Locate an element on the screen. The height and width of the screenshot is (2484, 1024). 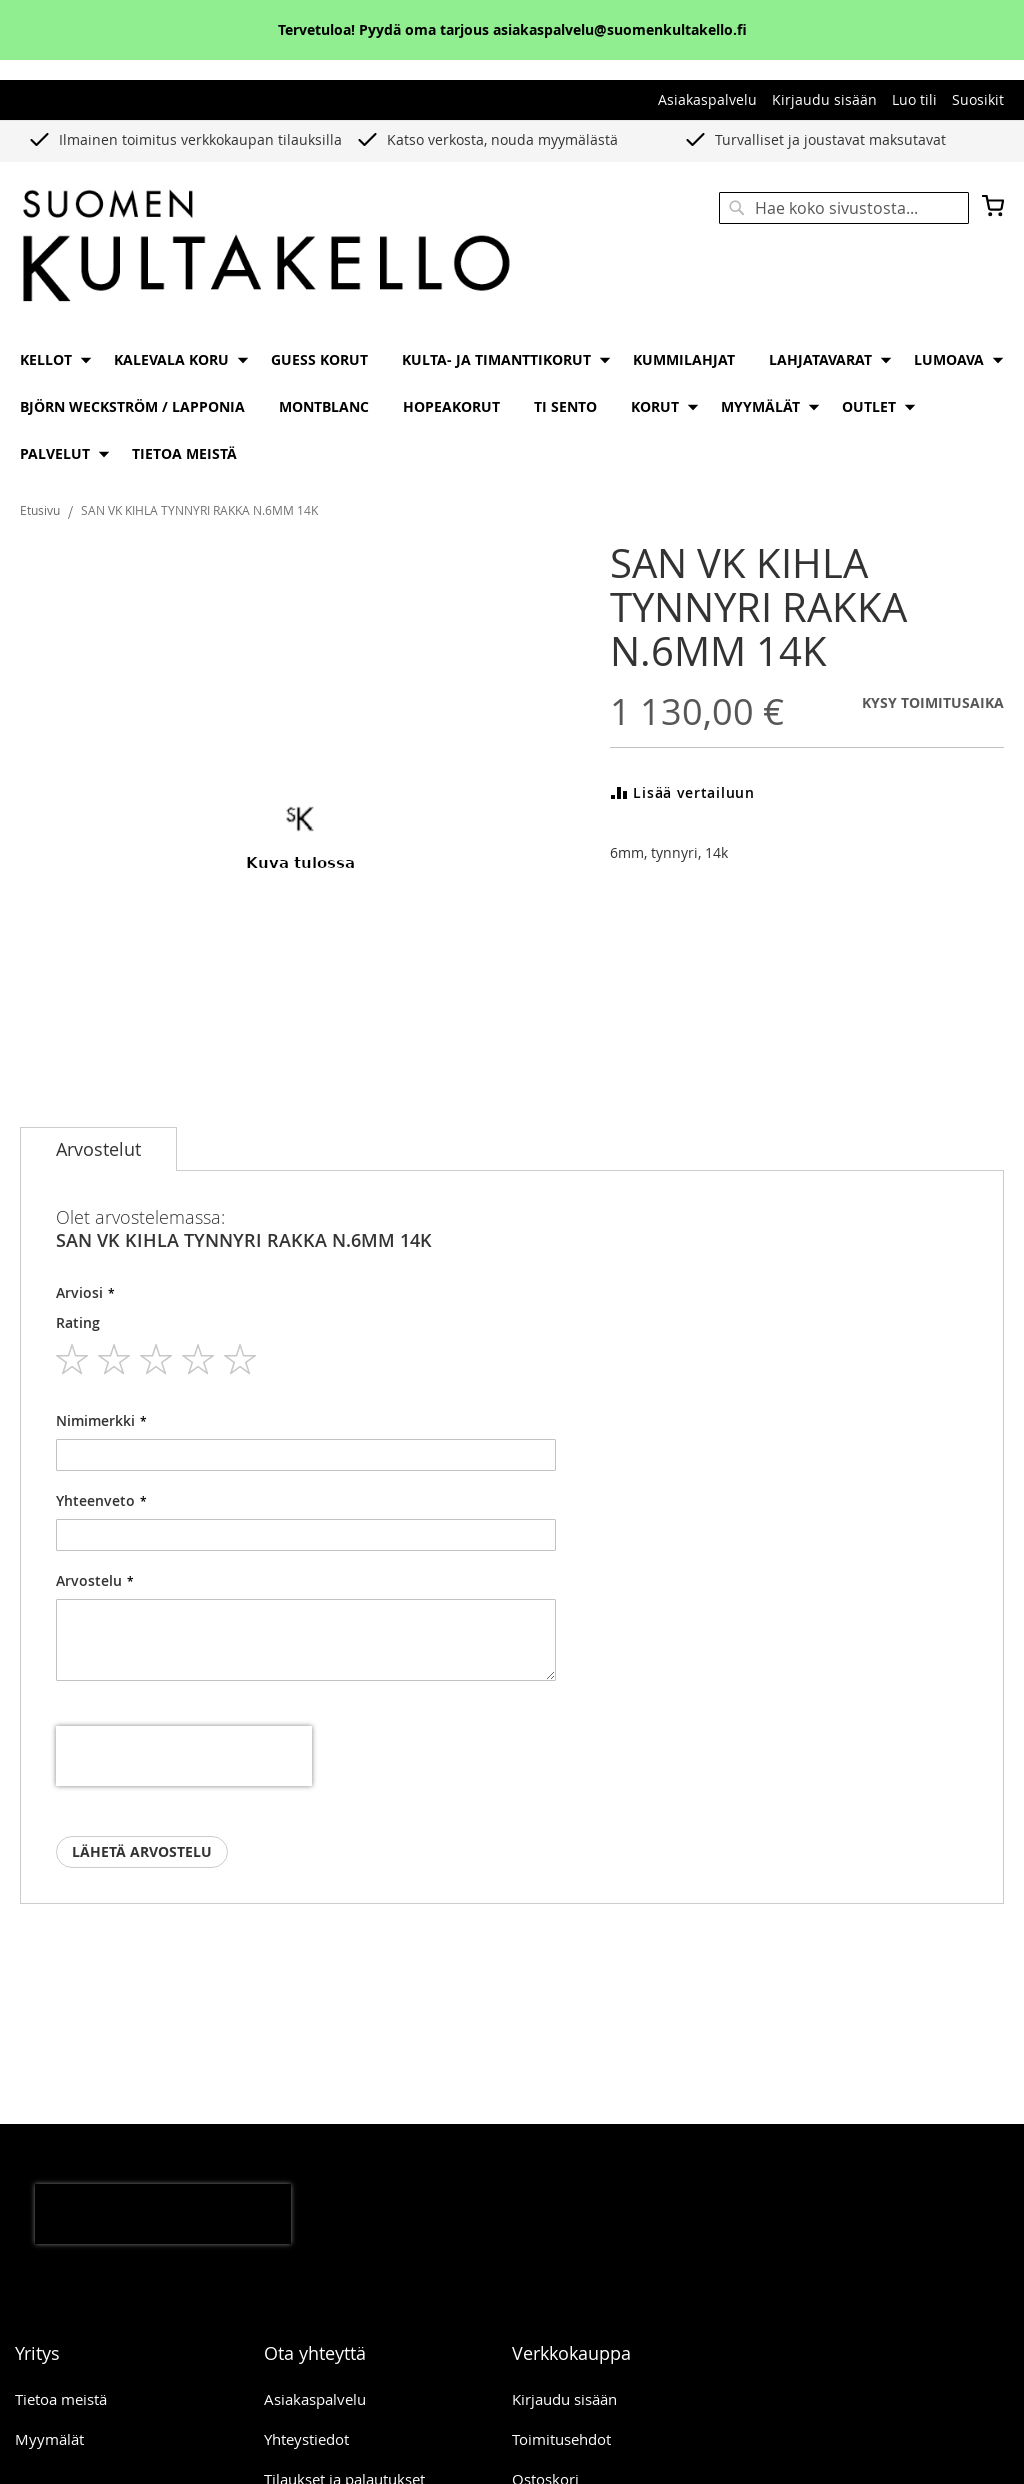
[combobox] is located at coordinates (844, 208).